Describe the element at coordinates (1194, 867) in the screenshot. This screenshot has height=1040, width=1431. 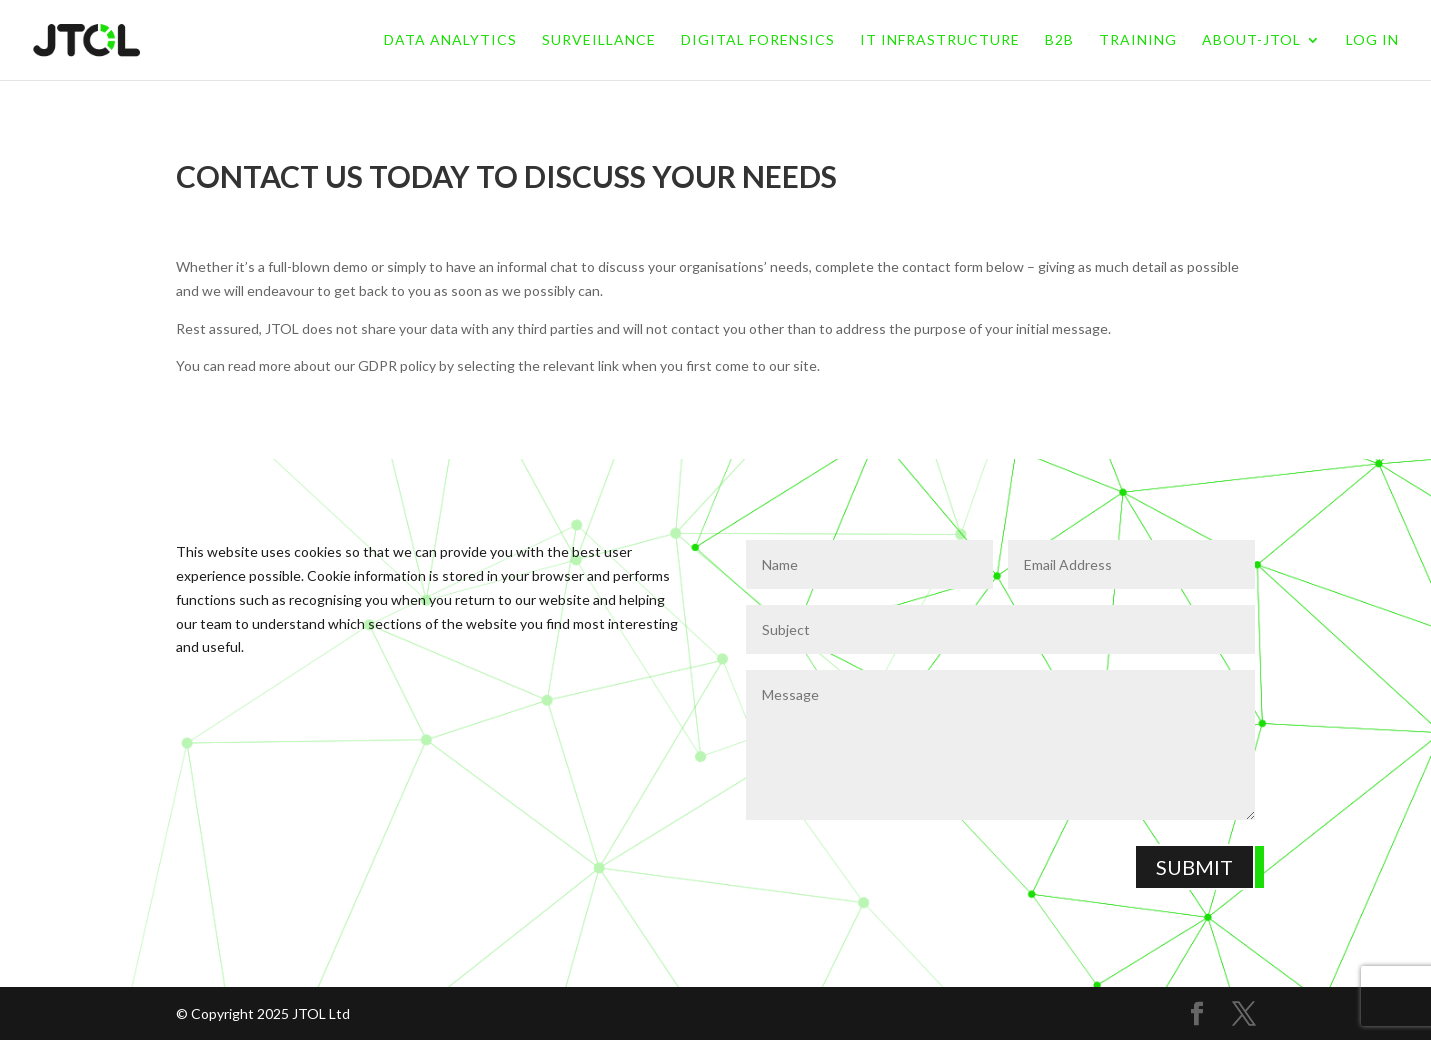
I see `Submit` at that location.